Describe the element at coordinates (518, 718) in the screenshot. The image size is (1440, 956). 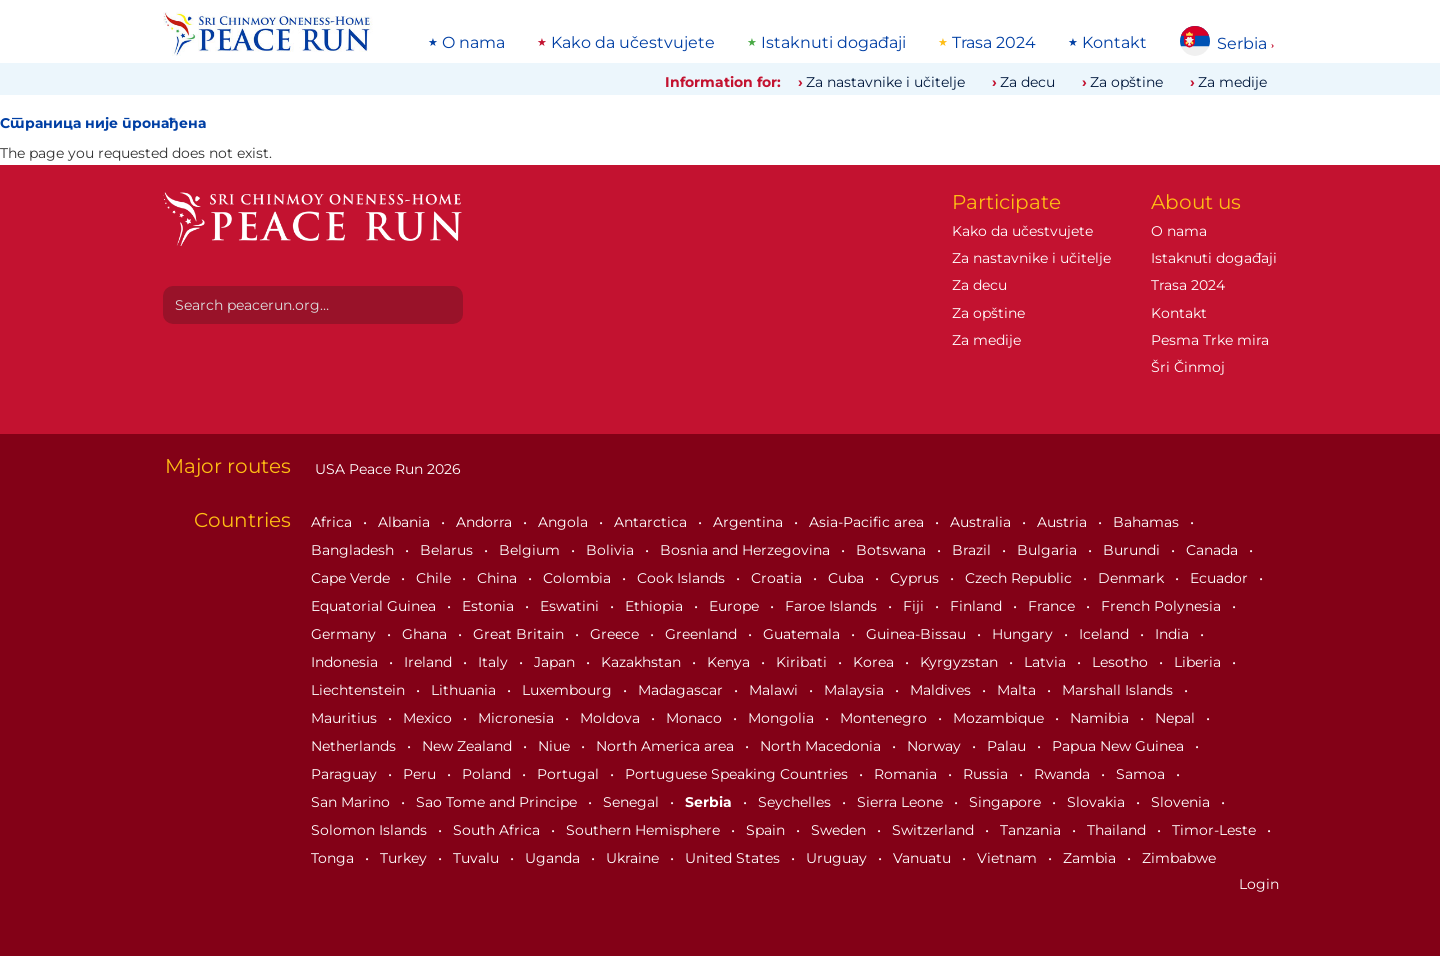
I see `Micronesia` at that location.